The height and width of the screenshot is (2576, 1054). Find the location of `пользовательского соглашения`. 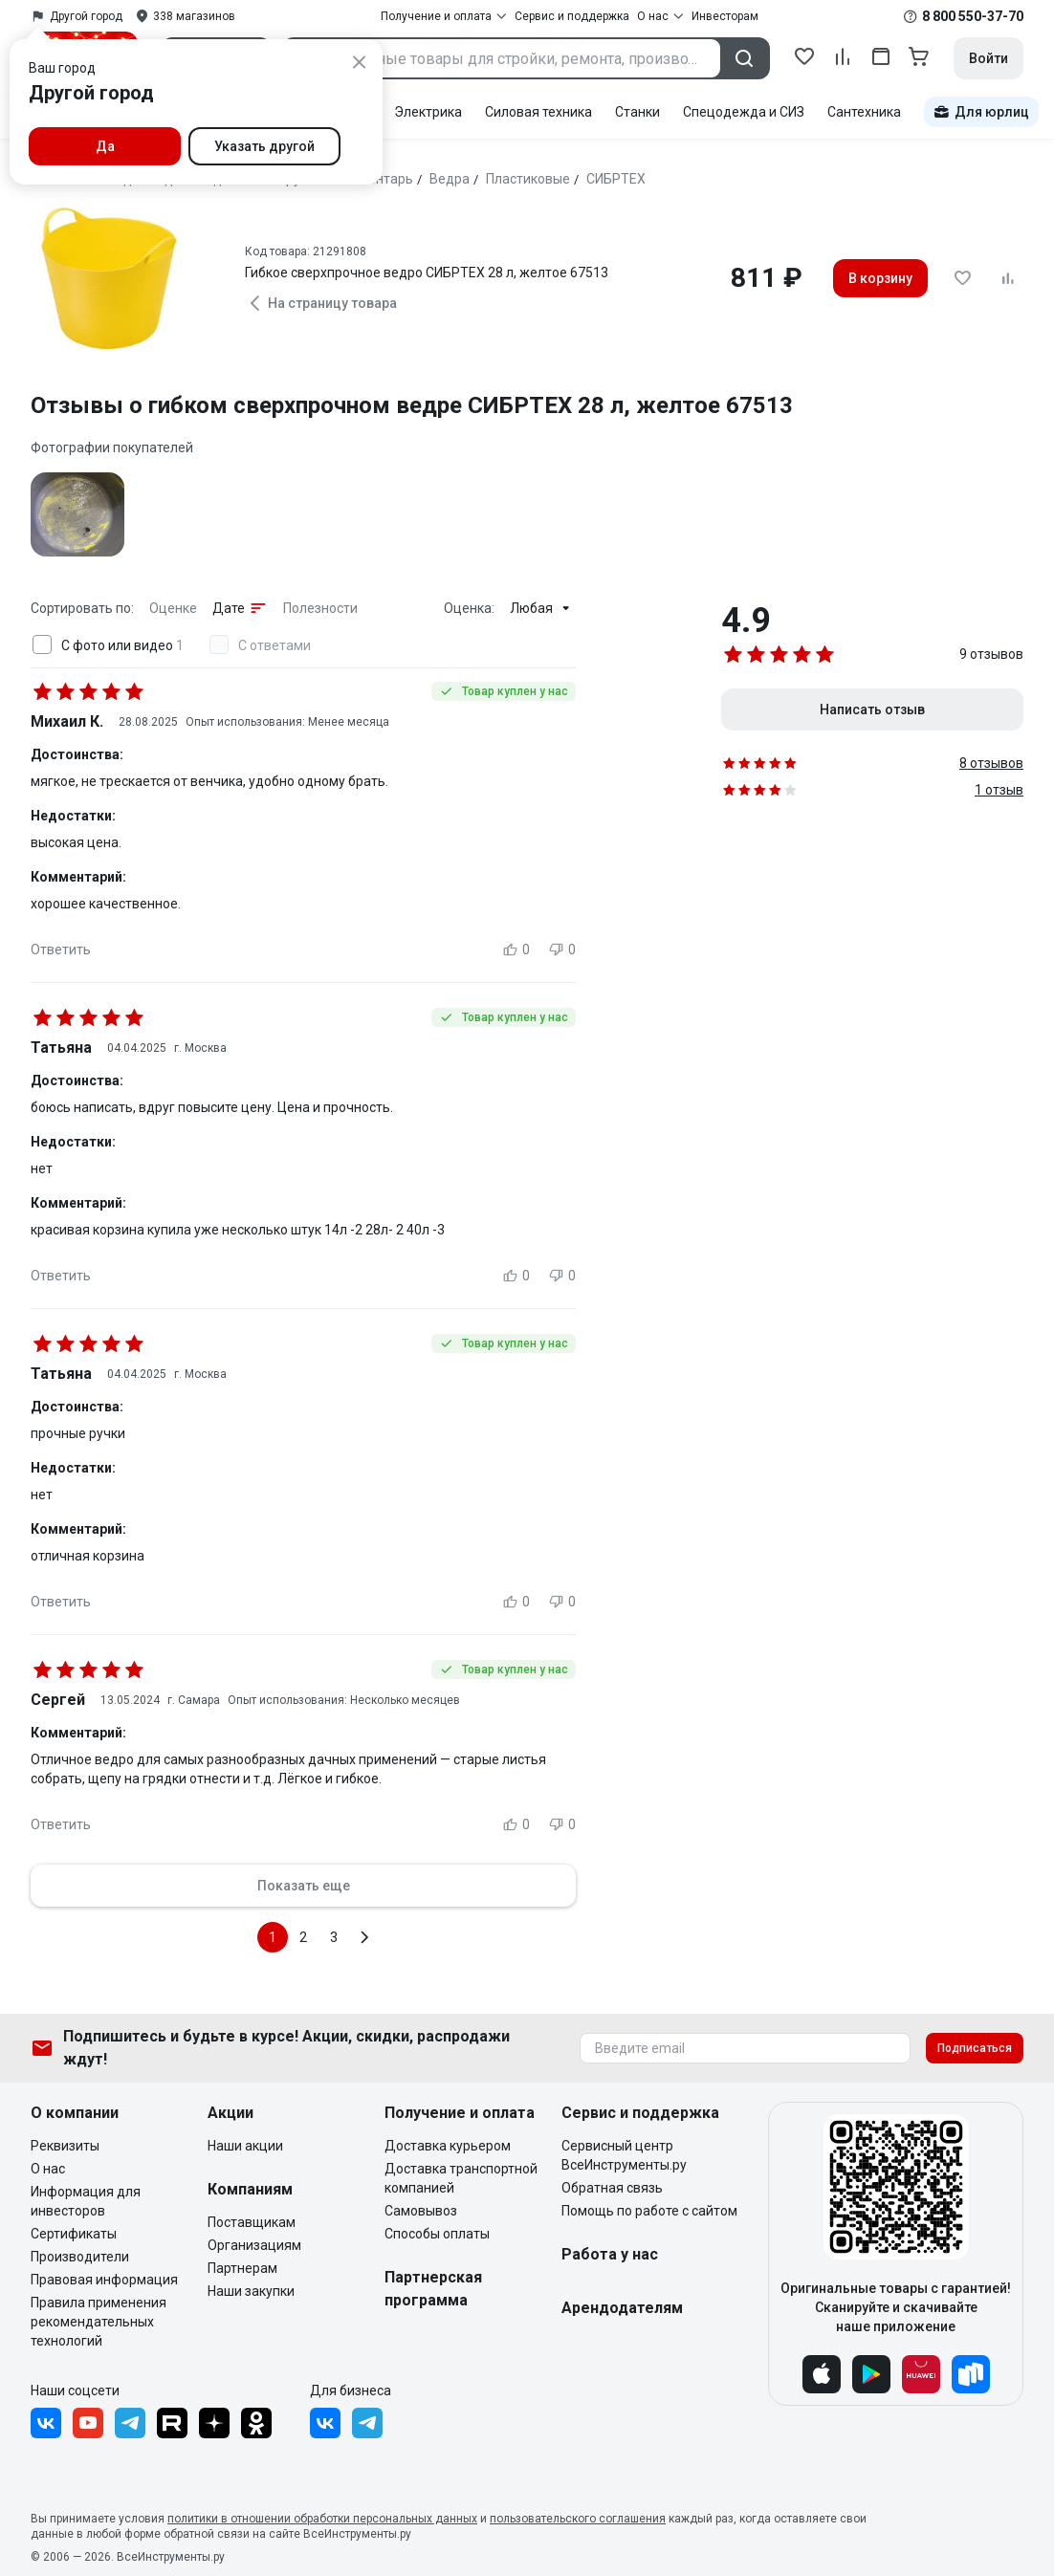

пользовательского соглашения is located at coordinates (578, 2518).